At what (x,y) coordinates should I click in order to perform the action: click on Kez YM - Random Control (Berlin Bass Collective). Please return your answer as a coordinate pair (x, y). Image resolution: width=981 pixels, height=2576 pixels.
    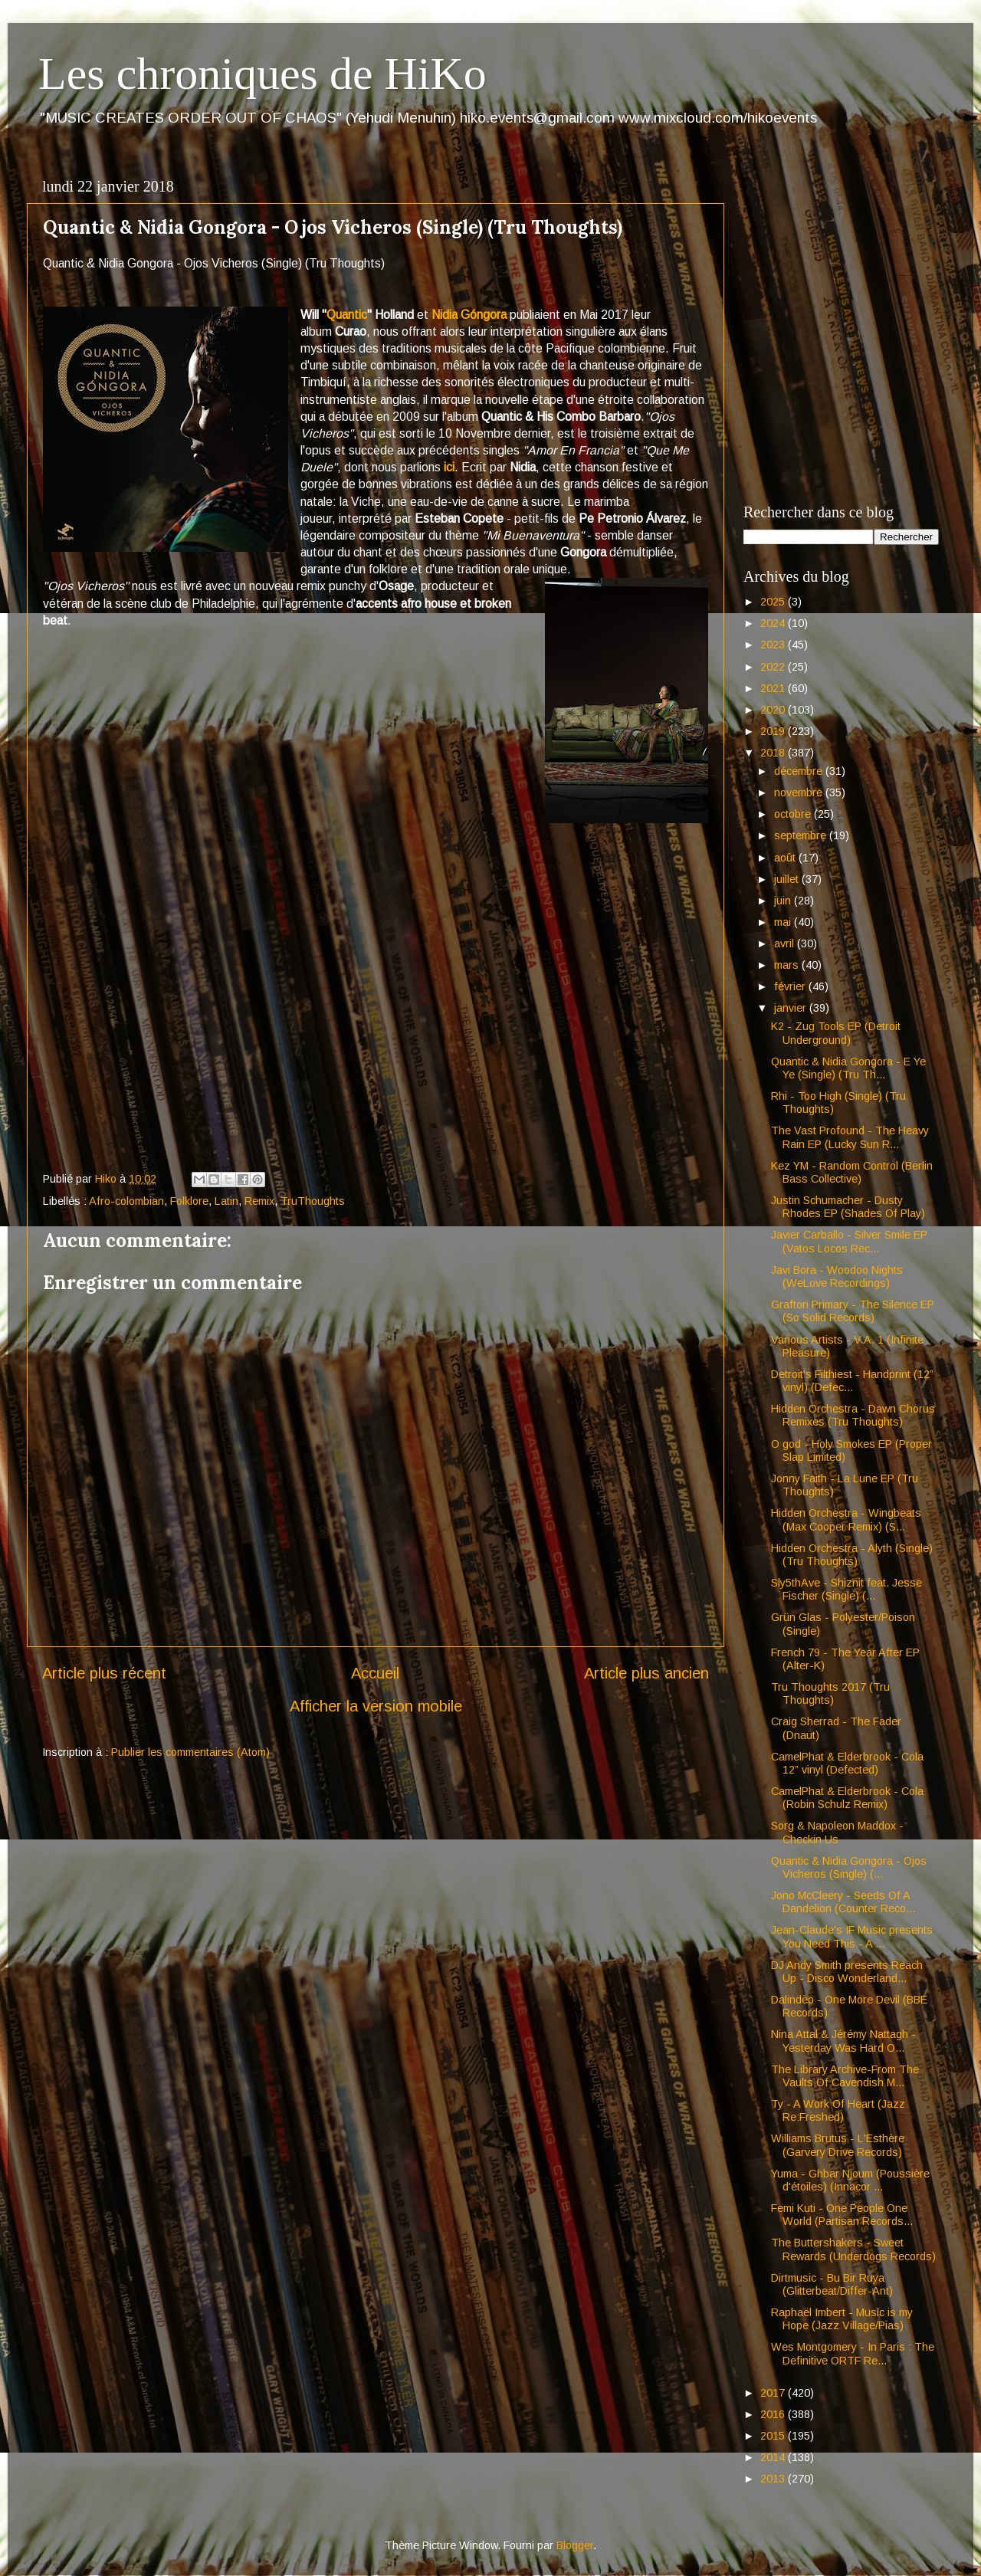
    Looking at the image, I should click on (852, 1172).